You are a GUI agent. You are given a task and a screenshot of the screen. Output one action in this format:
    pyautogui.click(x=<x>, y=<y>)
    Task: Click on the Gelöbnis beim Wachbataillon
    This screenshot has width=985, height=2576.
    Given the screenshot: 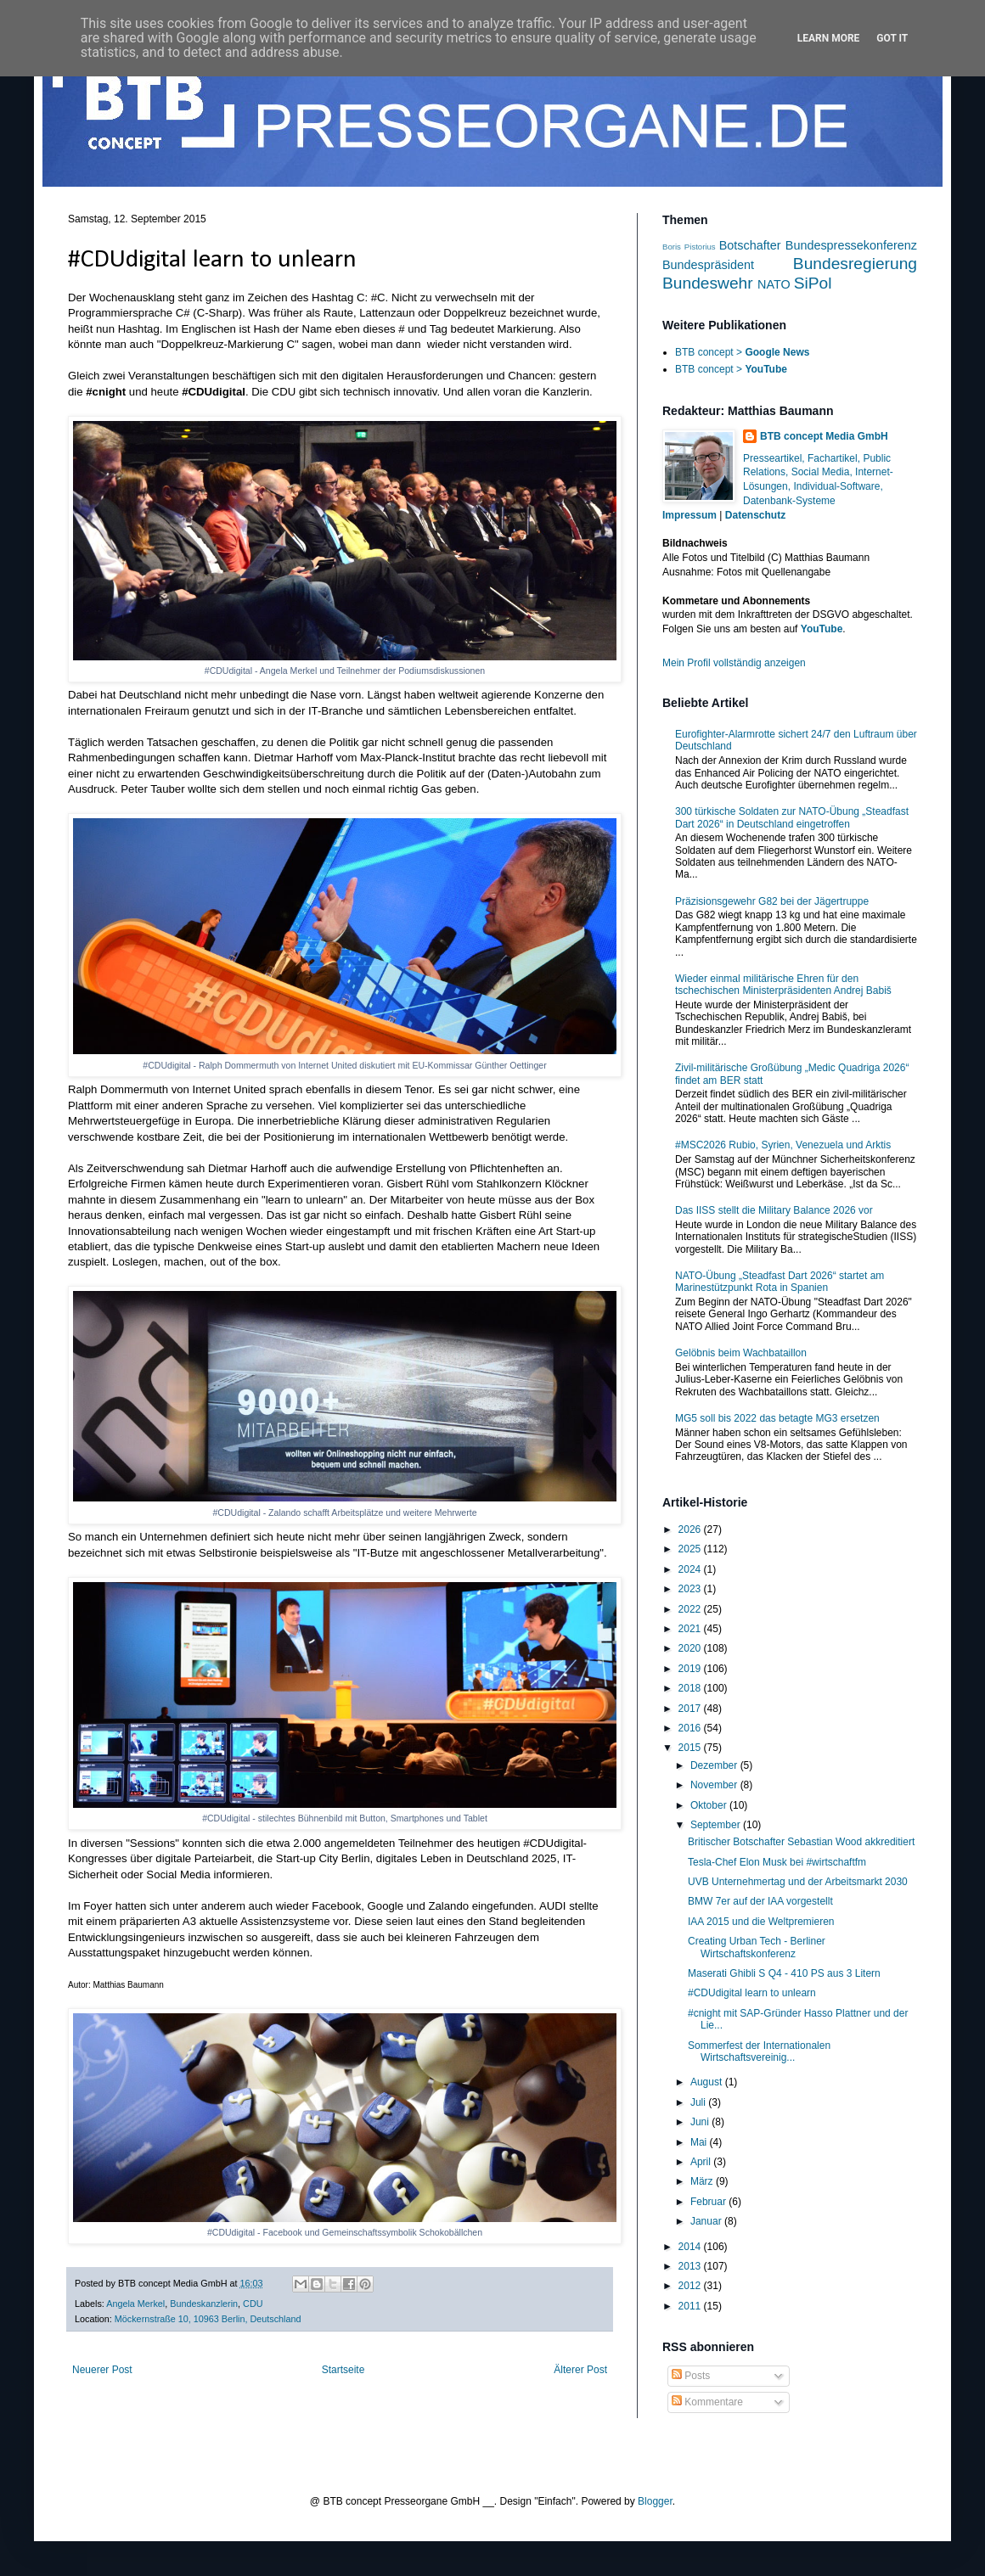 What is the action you would take?
    pyautogui.click(x=741, y=1353)
    